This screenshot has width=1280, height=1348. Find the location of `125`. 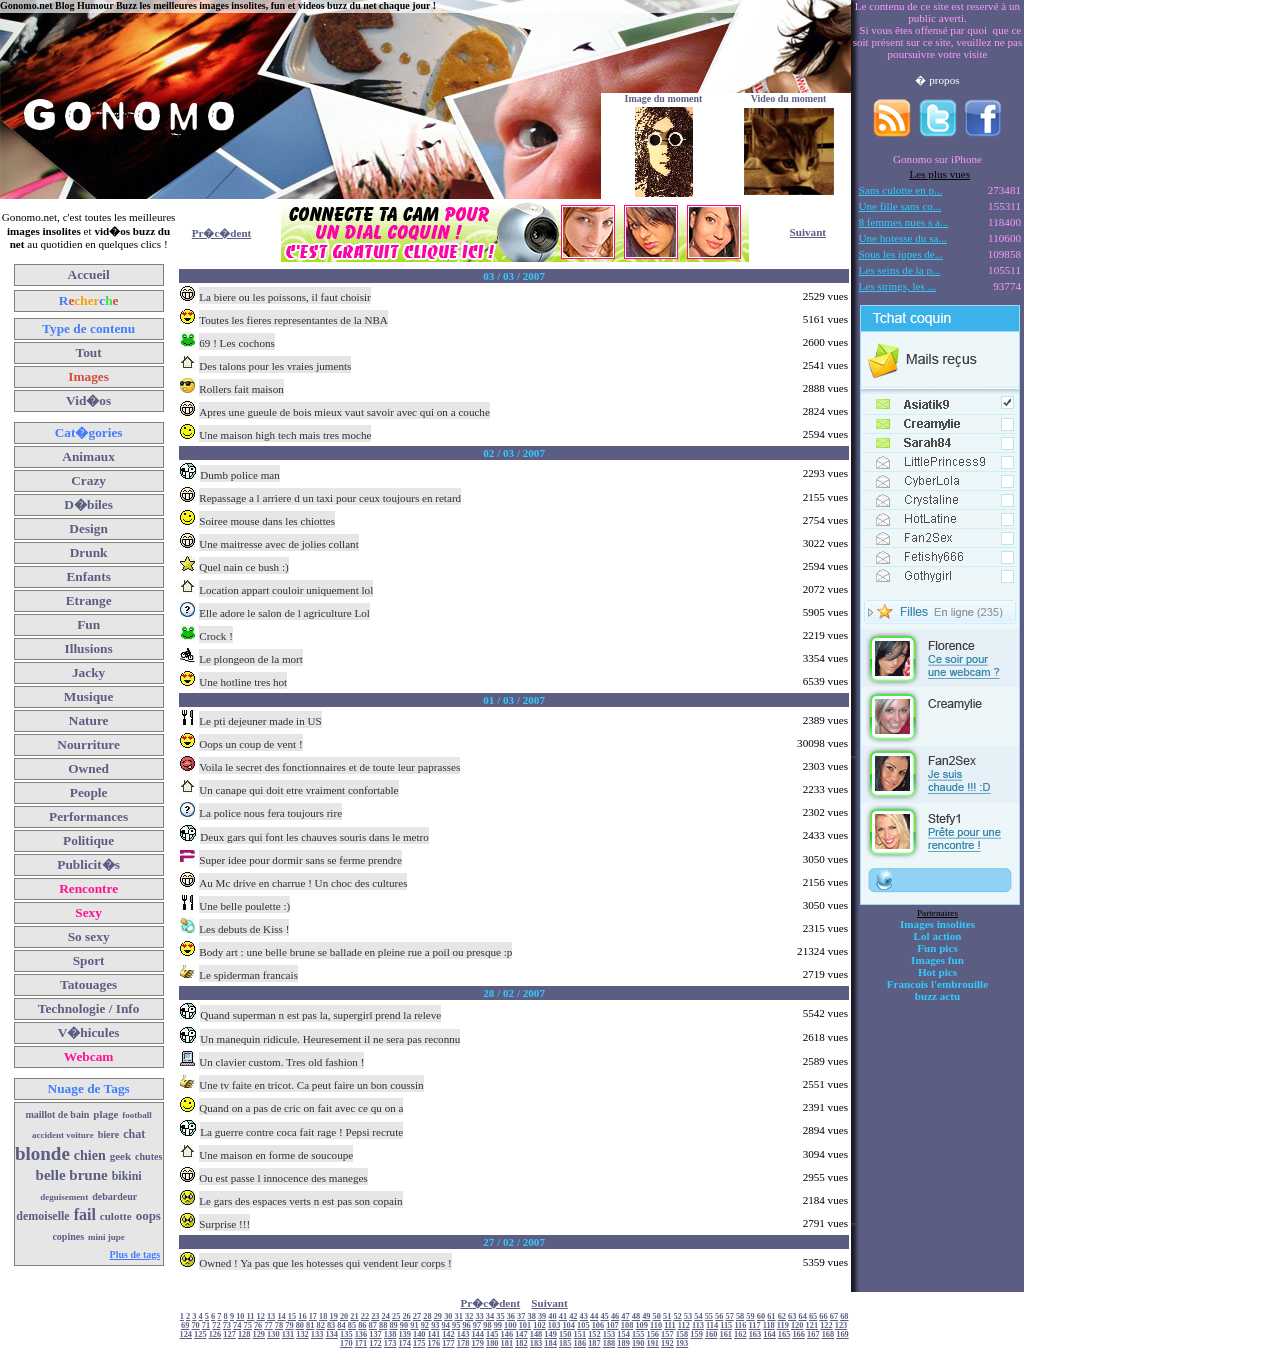

125 is located at coordinates (200, 1334).